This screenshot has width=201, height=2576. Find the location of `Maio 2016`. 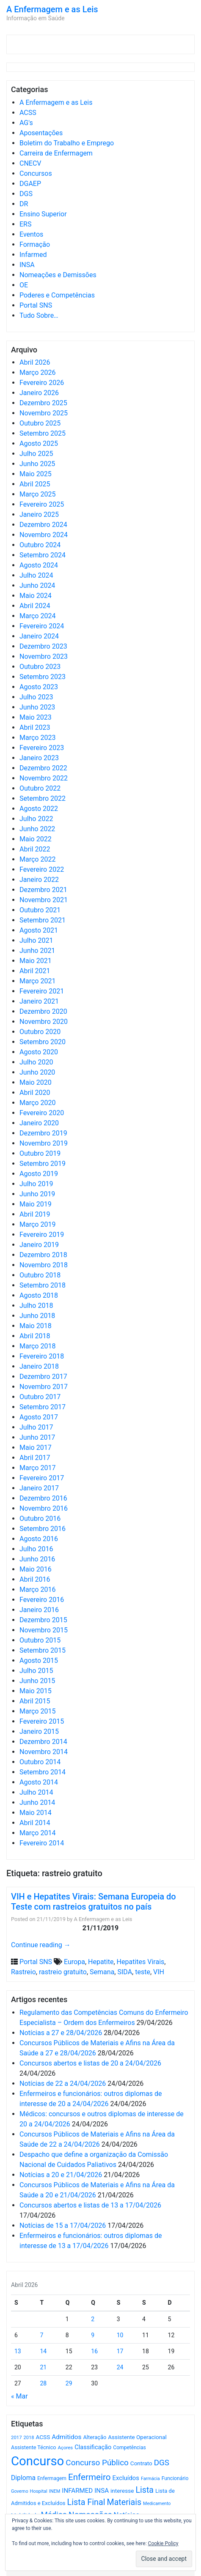

Maio 2016 is located at coordinates (35, 1569).